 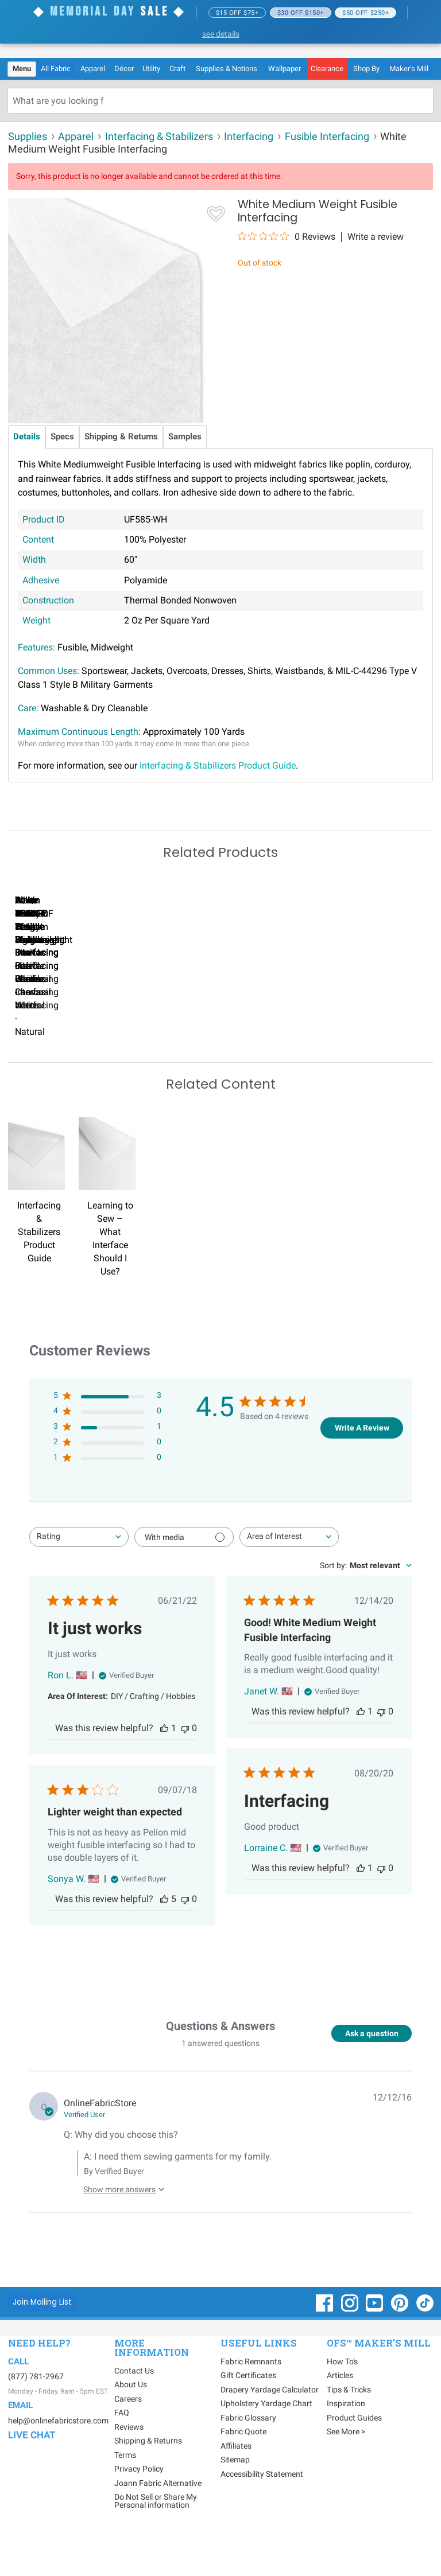 I want to click on Live Chat, so click(x=32, y=2472).